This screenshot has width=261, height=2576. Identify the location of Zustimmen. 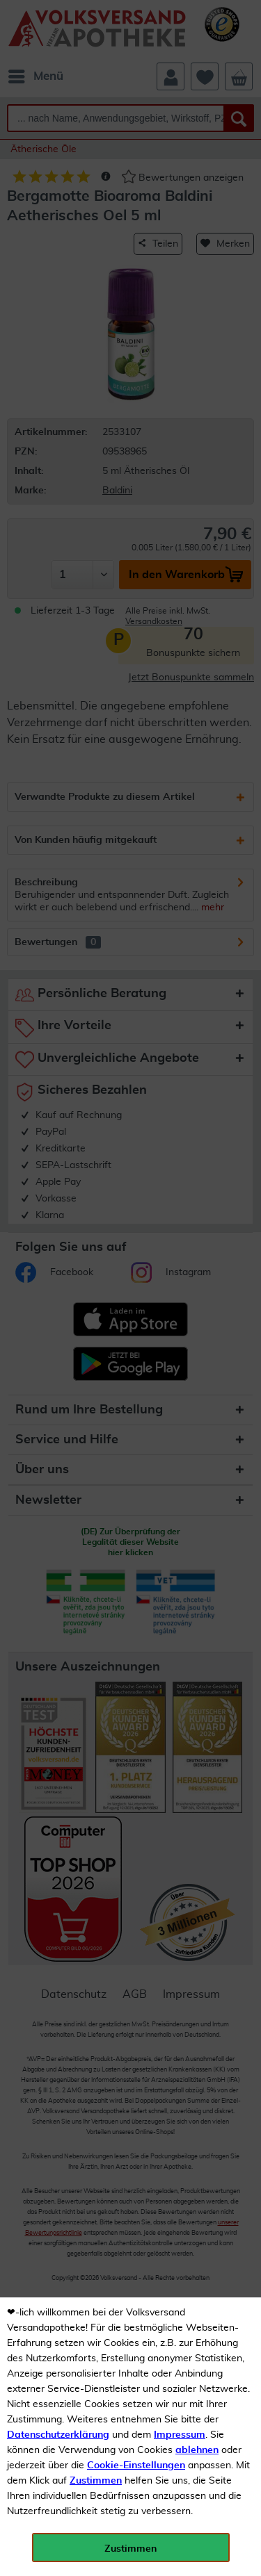
(96, 2481).